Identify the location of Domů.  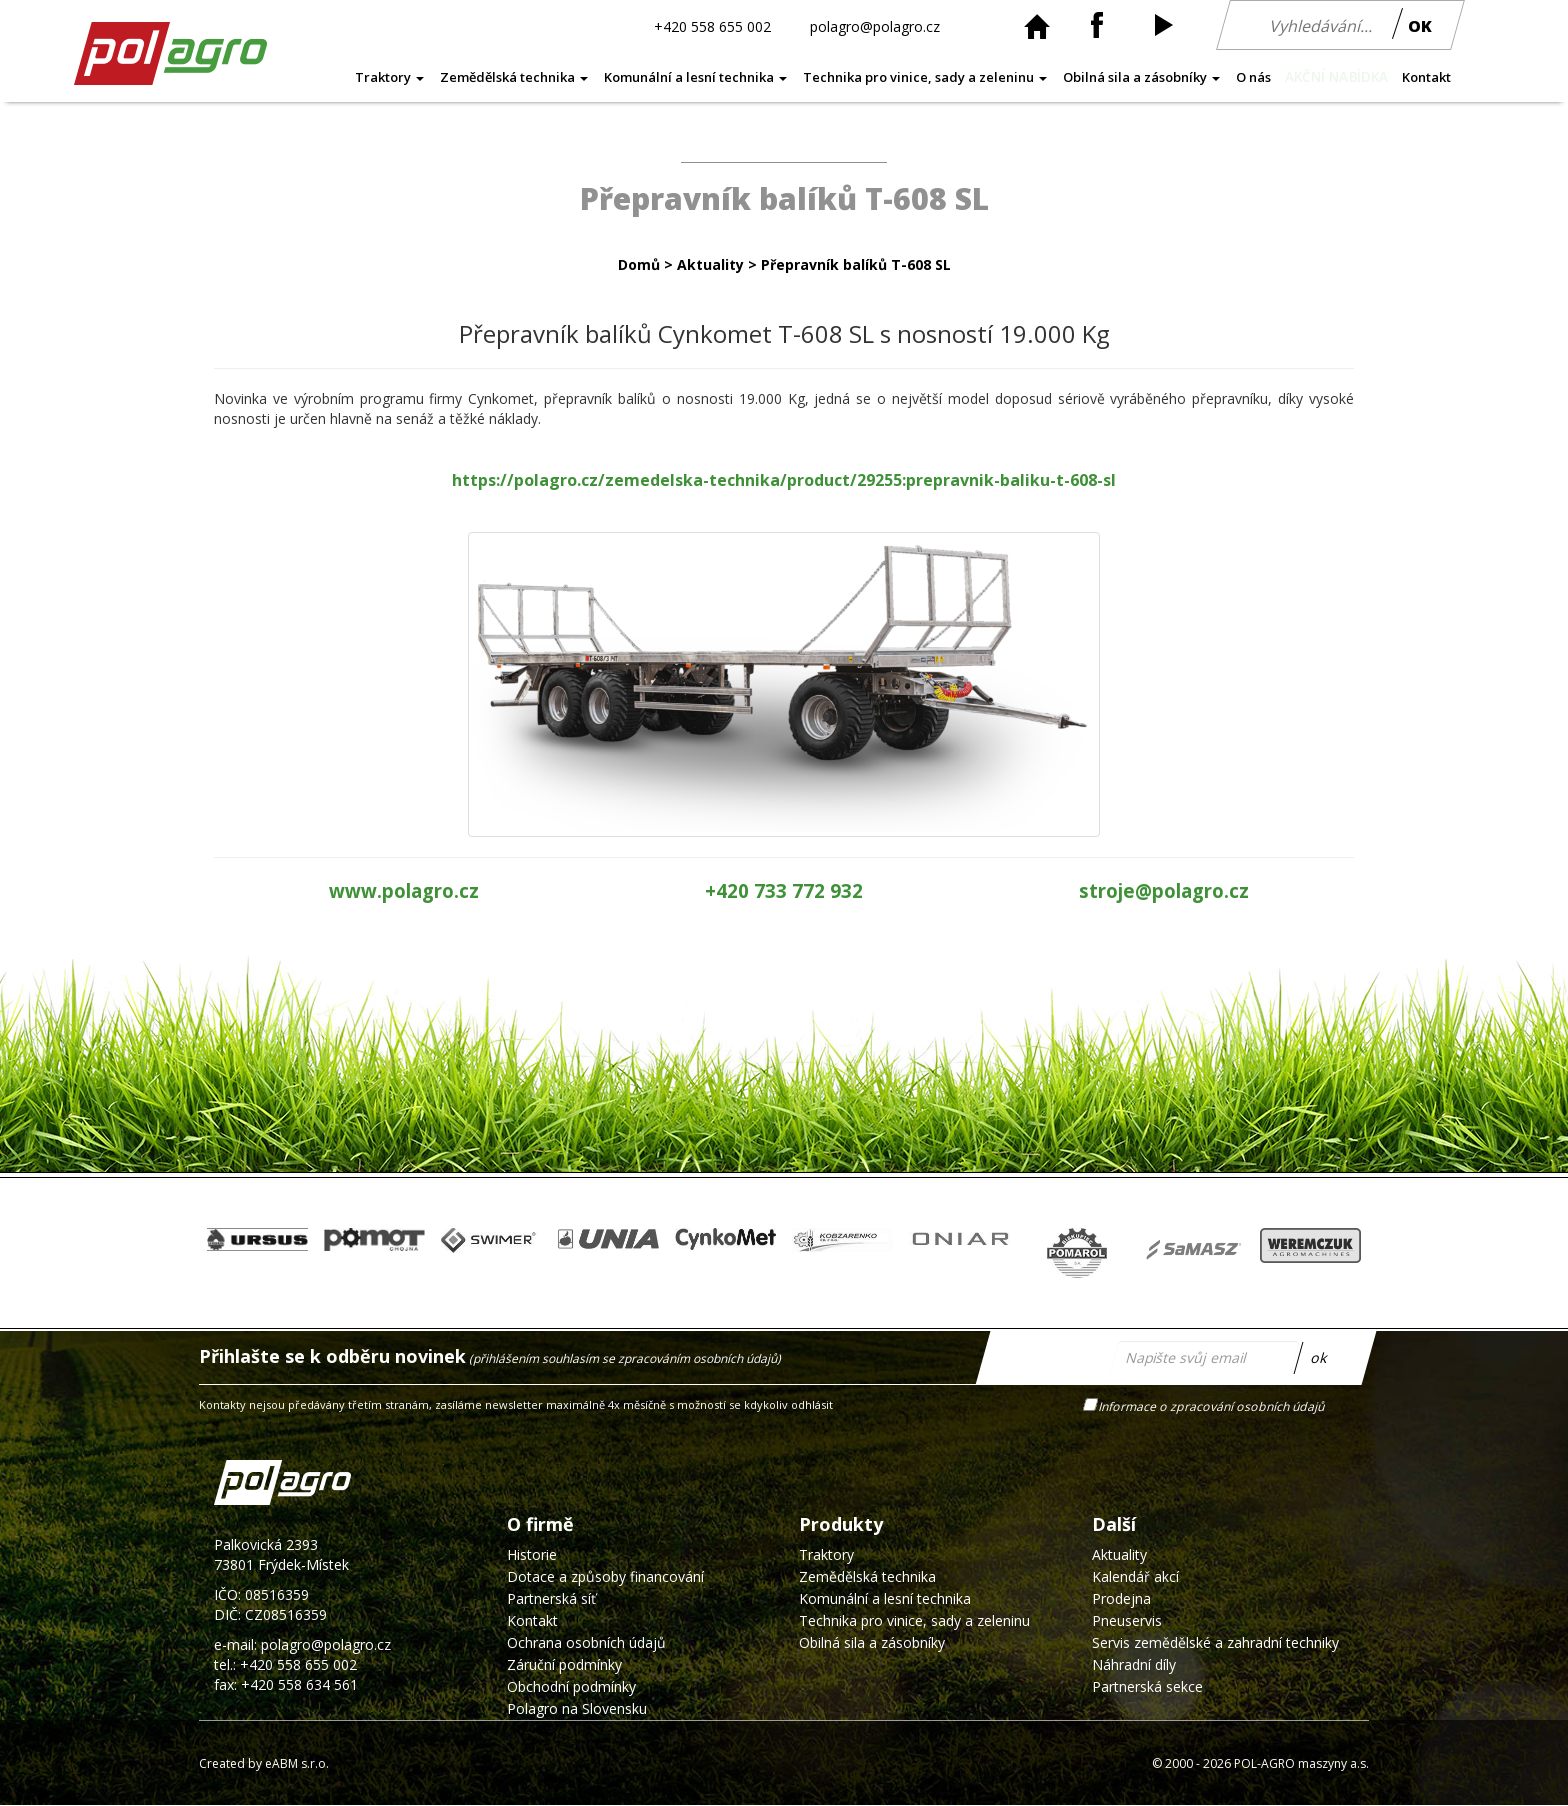
(639, 264).